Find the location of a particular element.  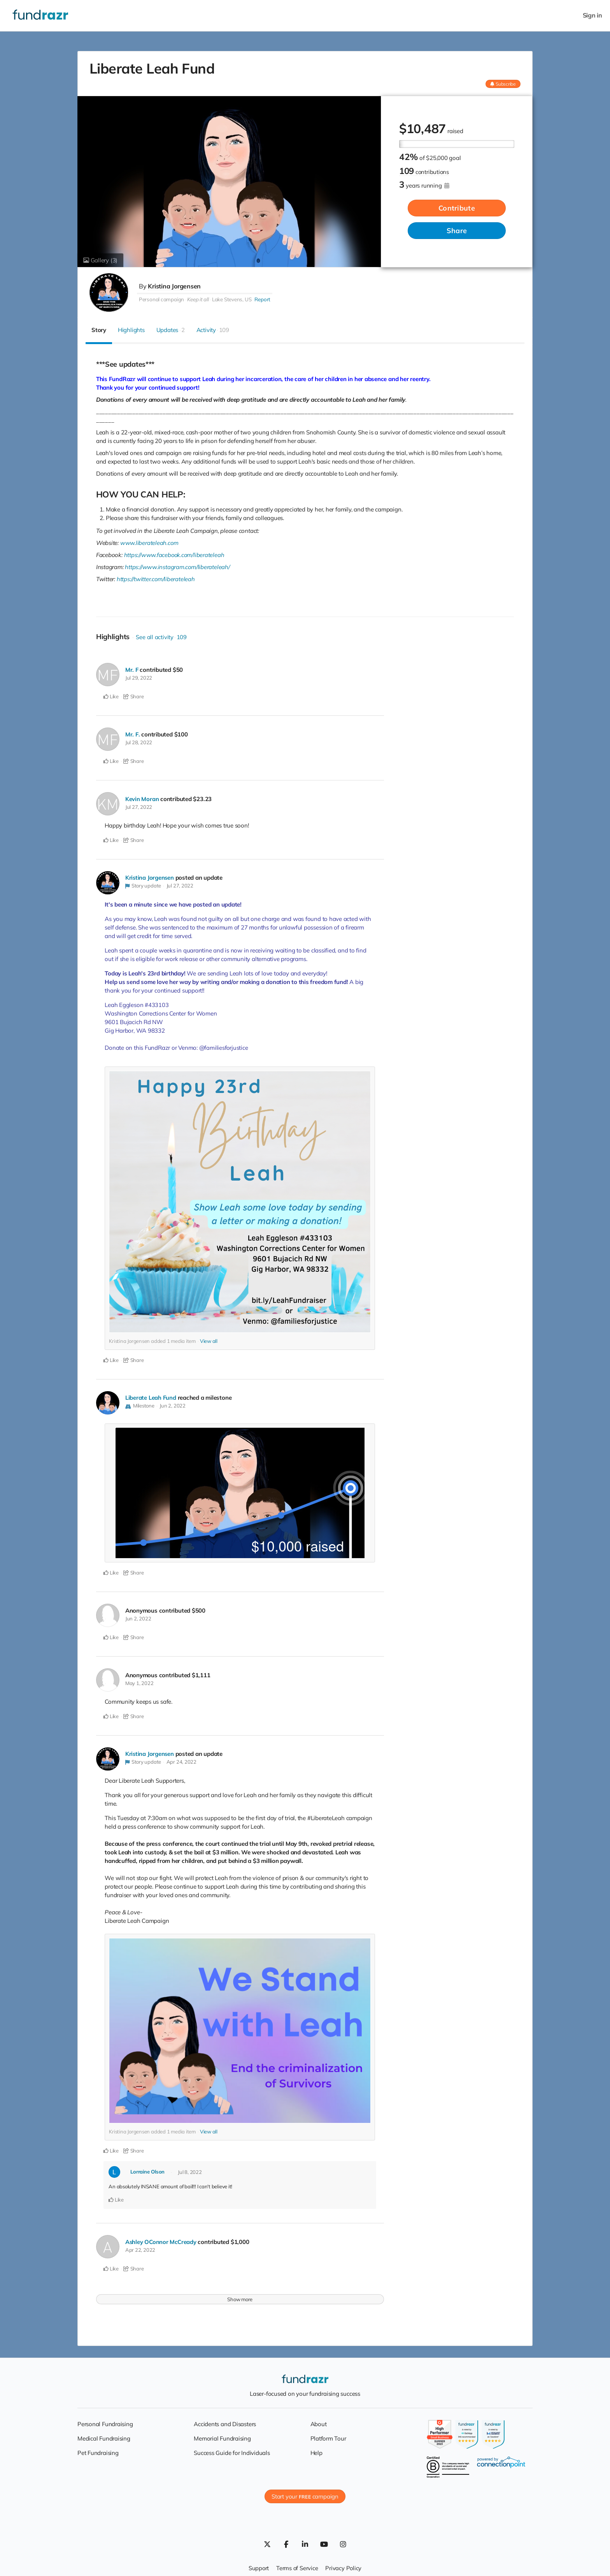

Success Guide for Individuals is located at coordinates (232, 2450).